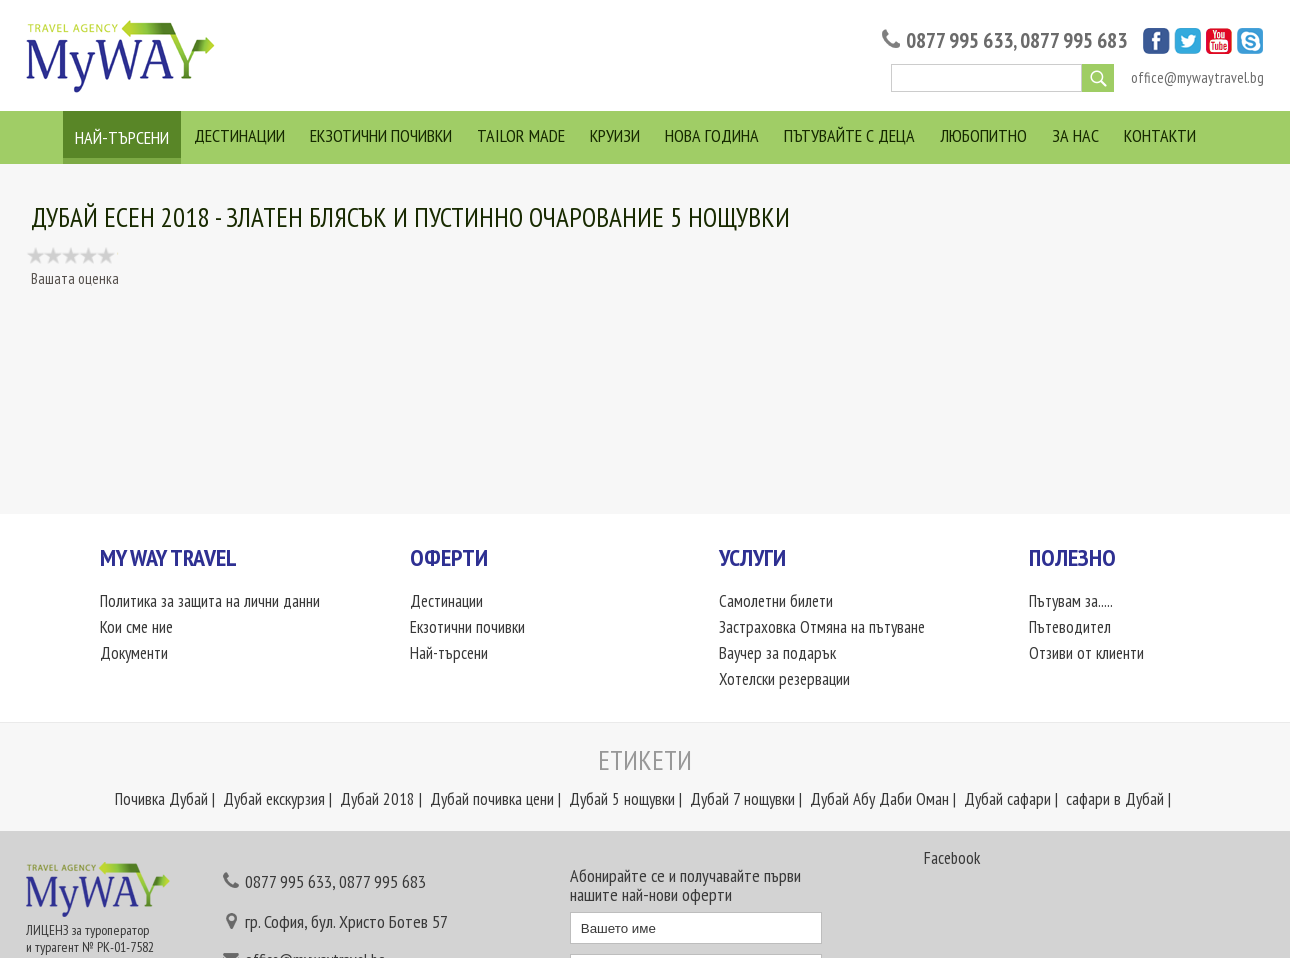 The width and height of the screenshot is (1290, 958). Describe the element at coordinates (742, 799) in the screenshot. I see `Дубай 7 нощувки` at that location.